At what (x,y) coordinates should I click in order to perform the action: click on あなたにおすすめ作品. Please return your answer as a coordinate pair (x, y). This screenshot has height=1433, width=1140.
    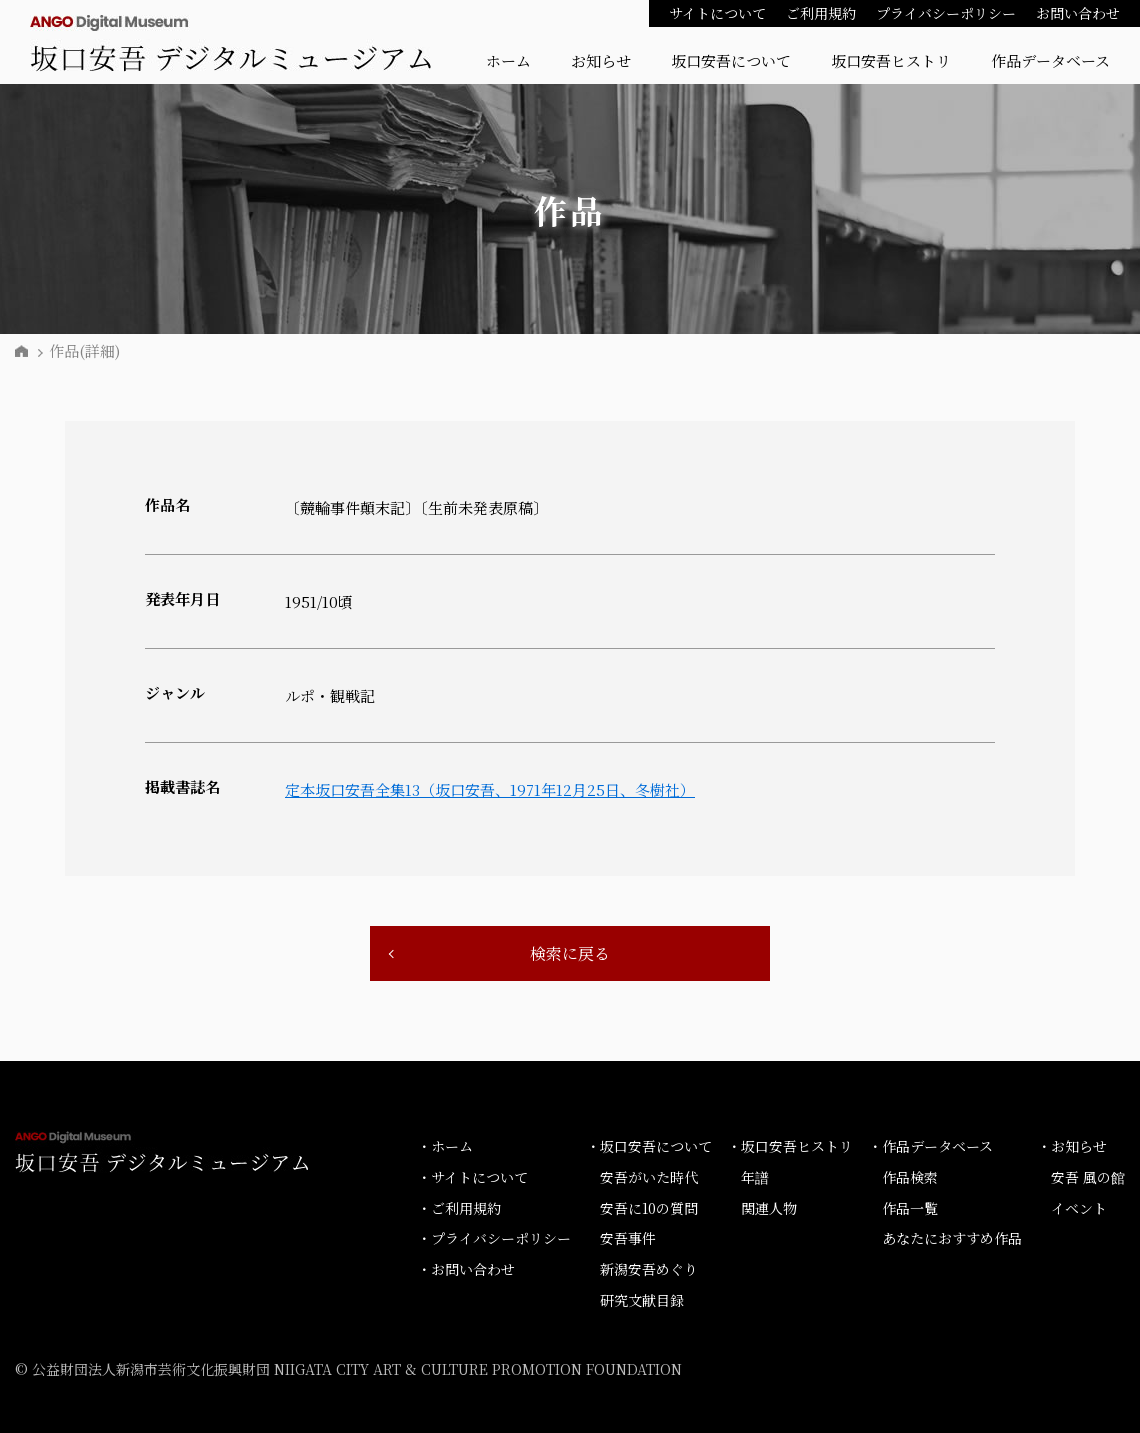
    Looking at the image, I should click on (952, 1238).